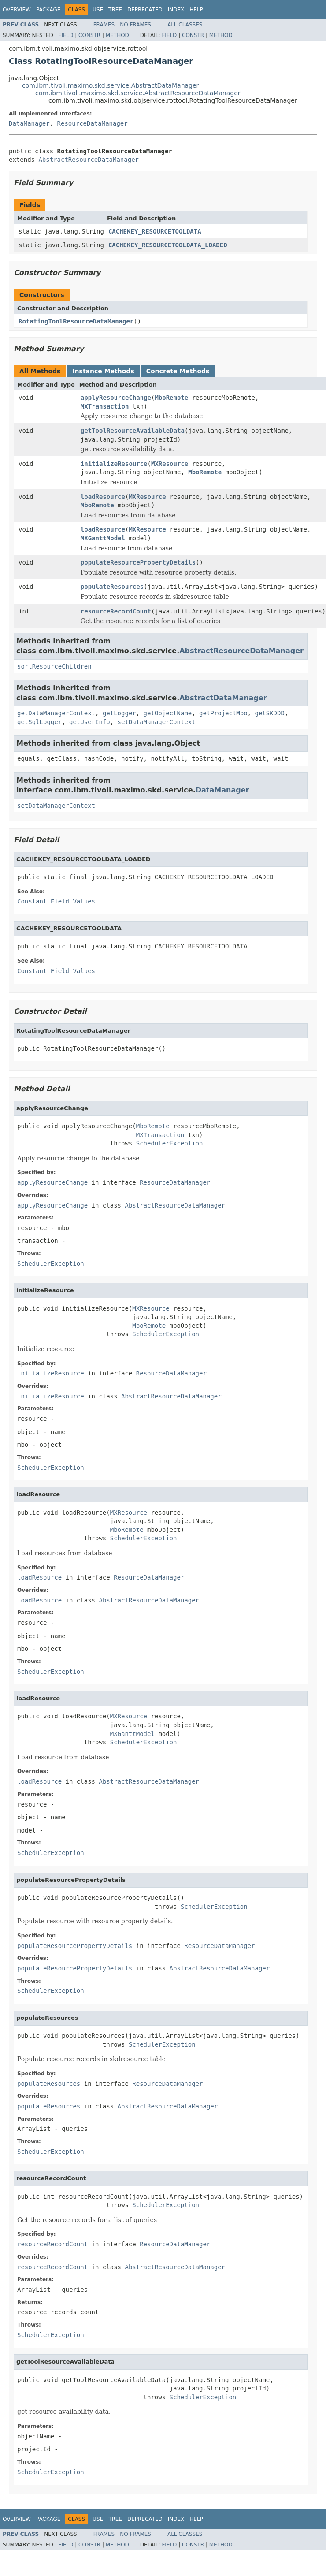 The width and height of the screenshot is (326, 2576). Describe the element at coordinates (138, 93) in the screenshot. I see `com.ibm.tivoli.maximo.skd.service.AbstractResourceDataManager` at that location.